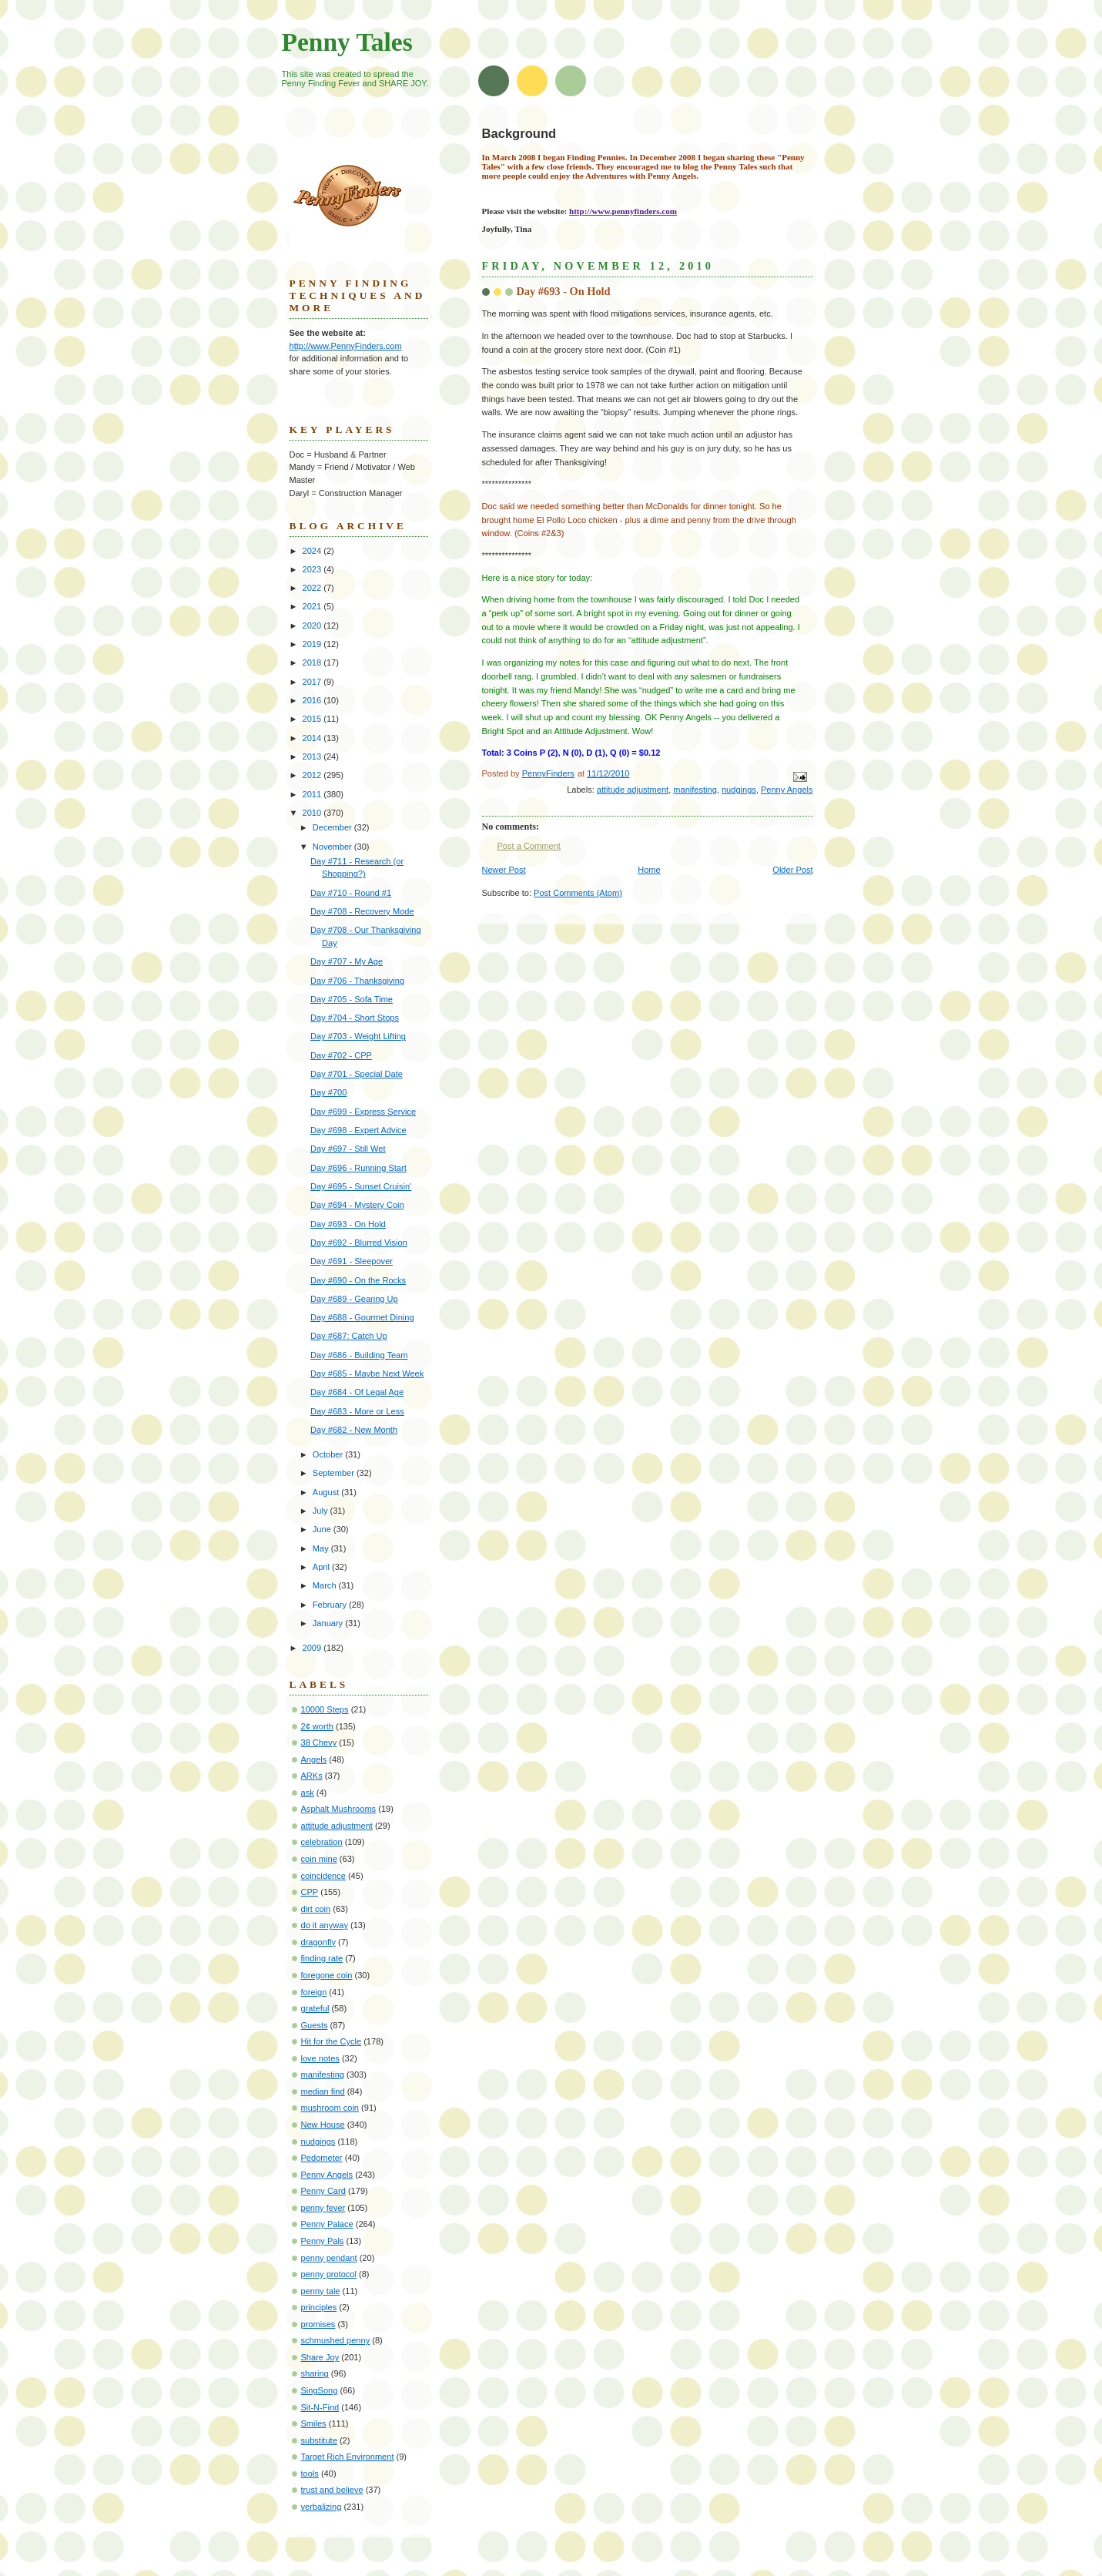 The width and height of the screenshot is (1102, 2576). What do you see at coordinates (323, 1529) in the screenshot?
I see `June` at bounding box center [323, 1529].